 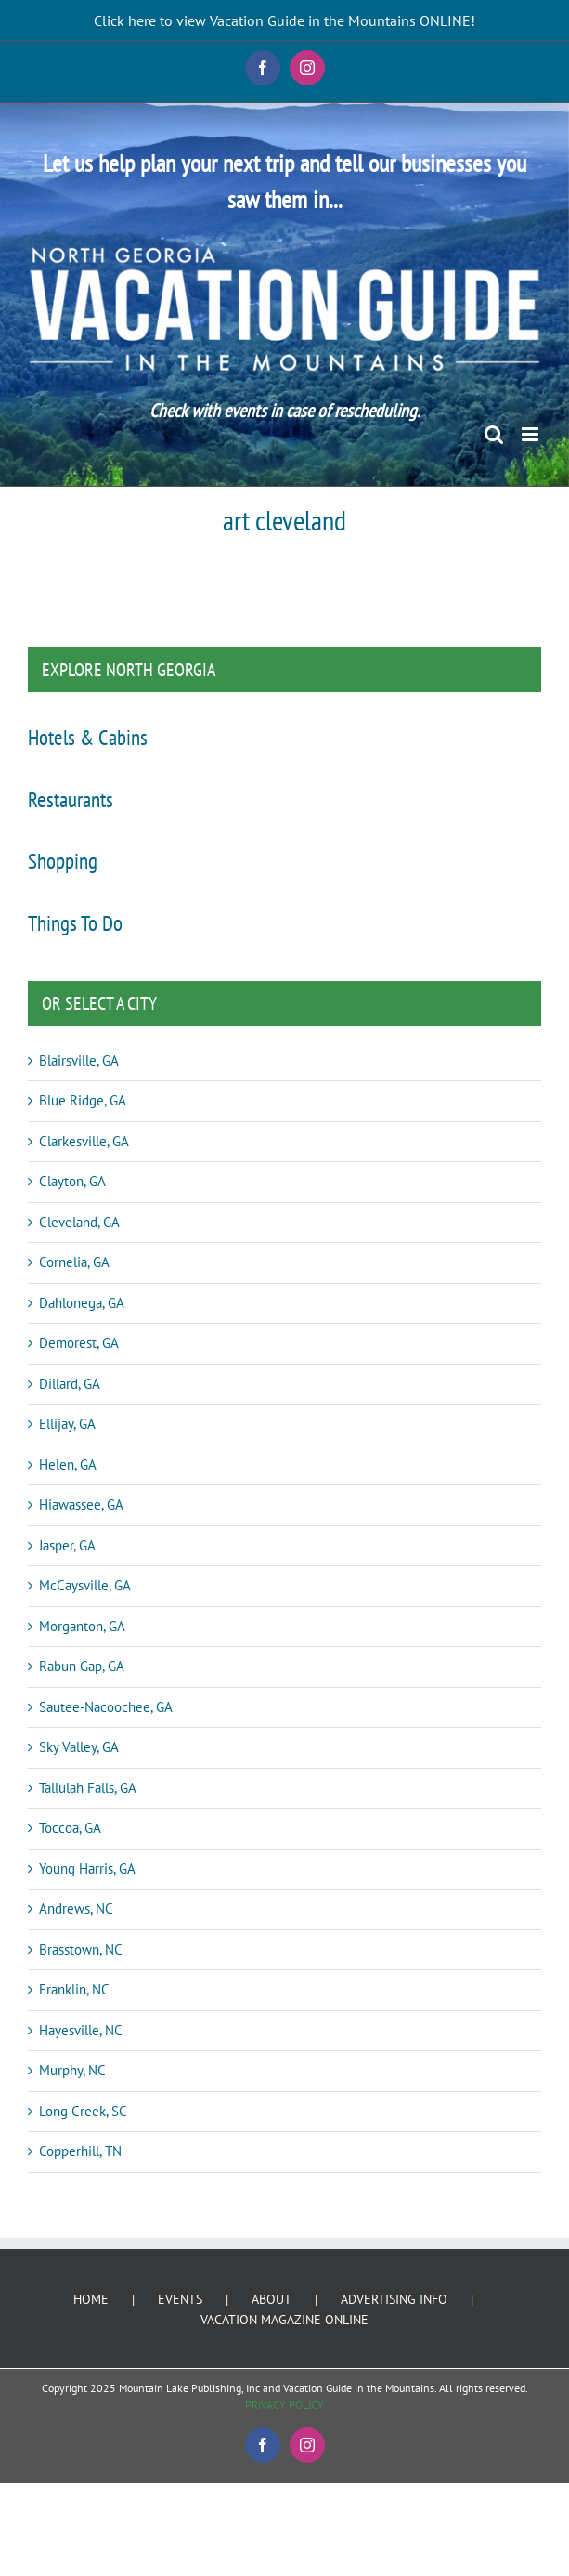 What do you see at coordinates (81, 1504) in the screenshot?
I see `Hiawassee, GA` at bounding box center [81, 1504].